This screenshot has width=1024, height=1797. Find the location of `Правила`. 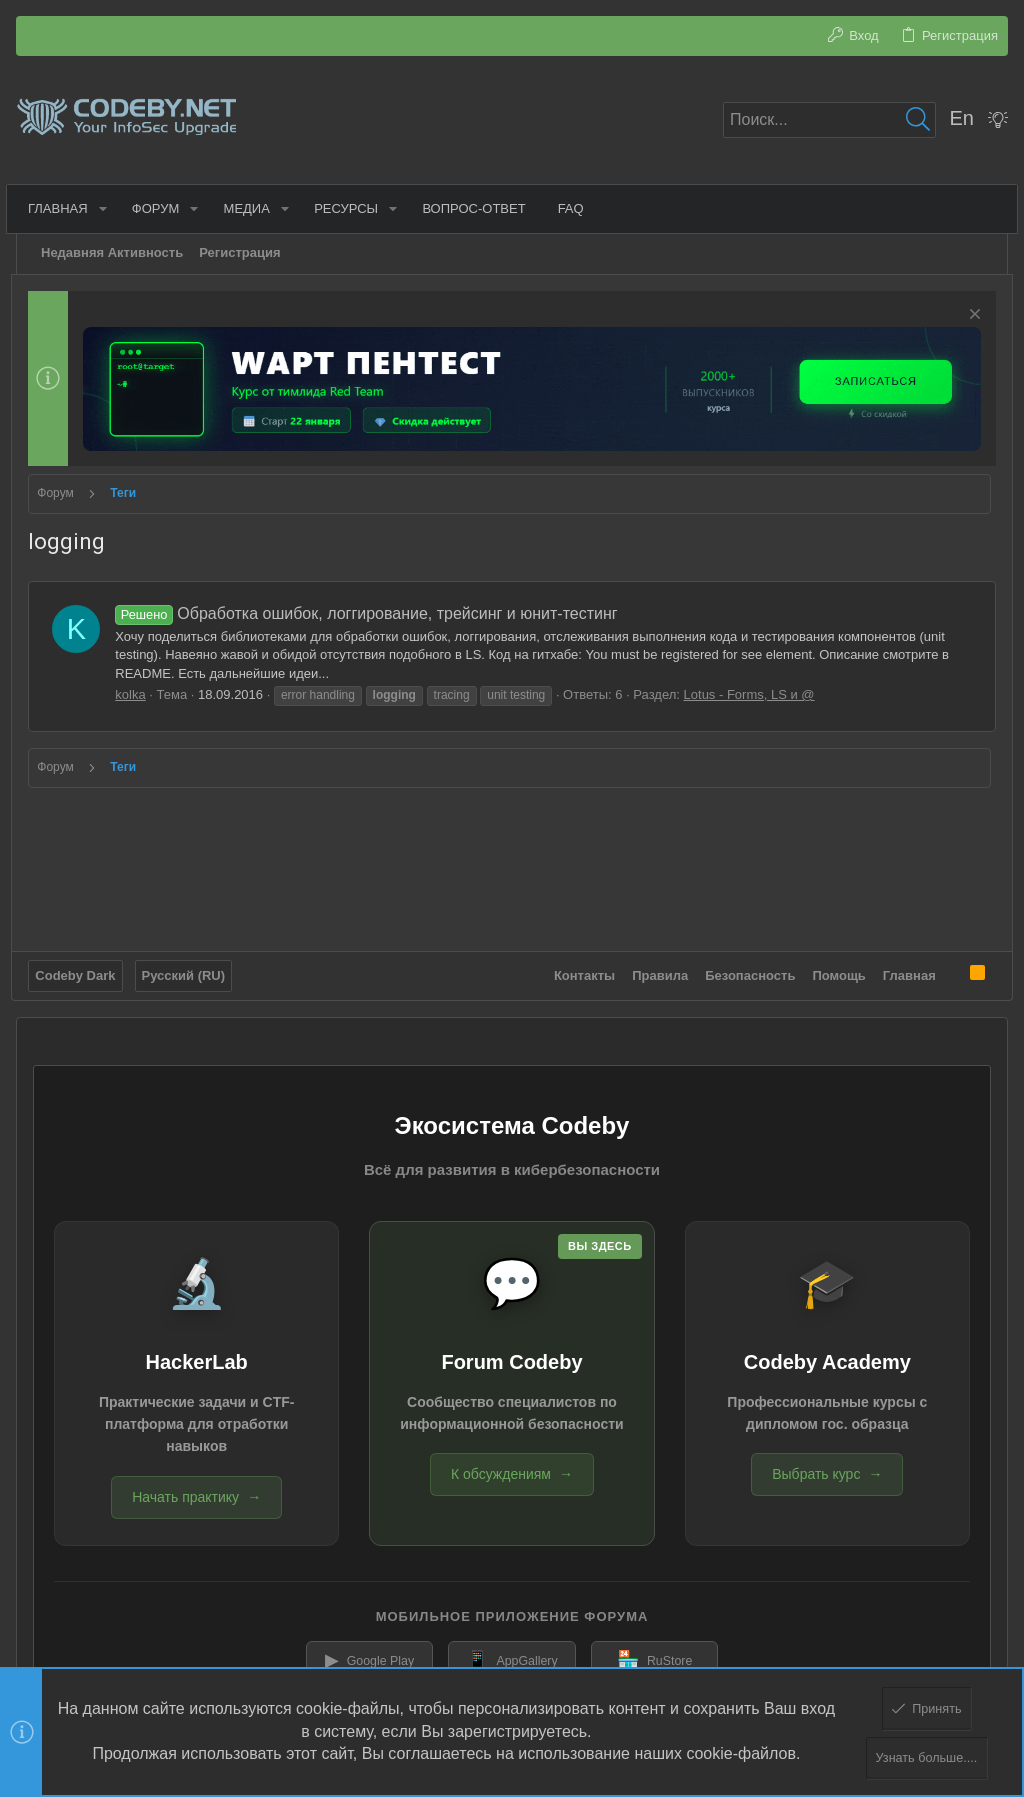

Правила is located at coordinates (656, 970).